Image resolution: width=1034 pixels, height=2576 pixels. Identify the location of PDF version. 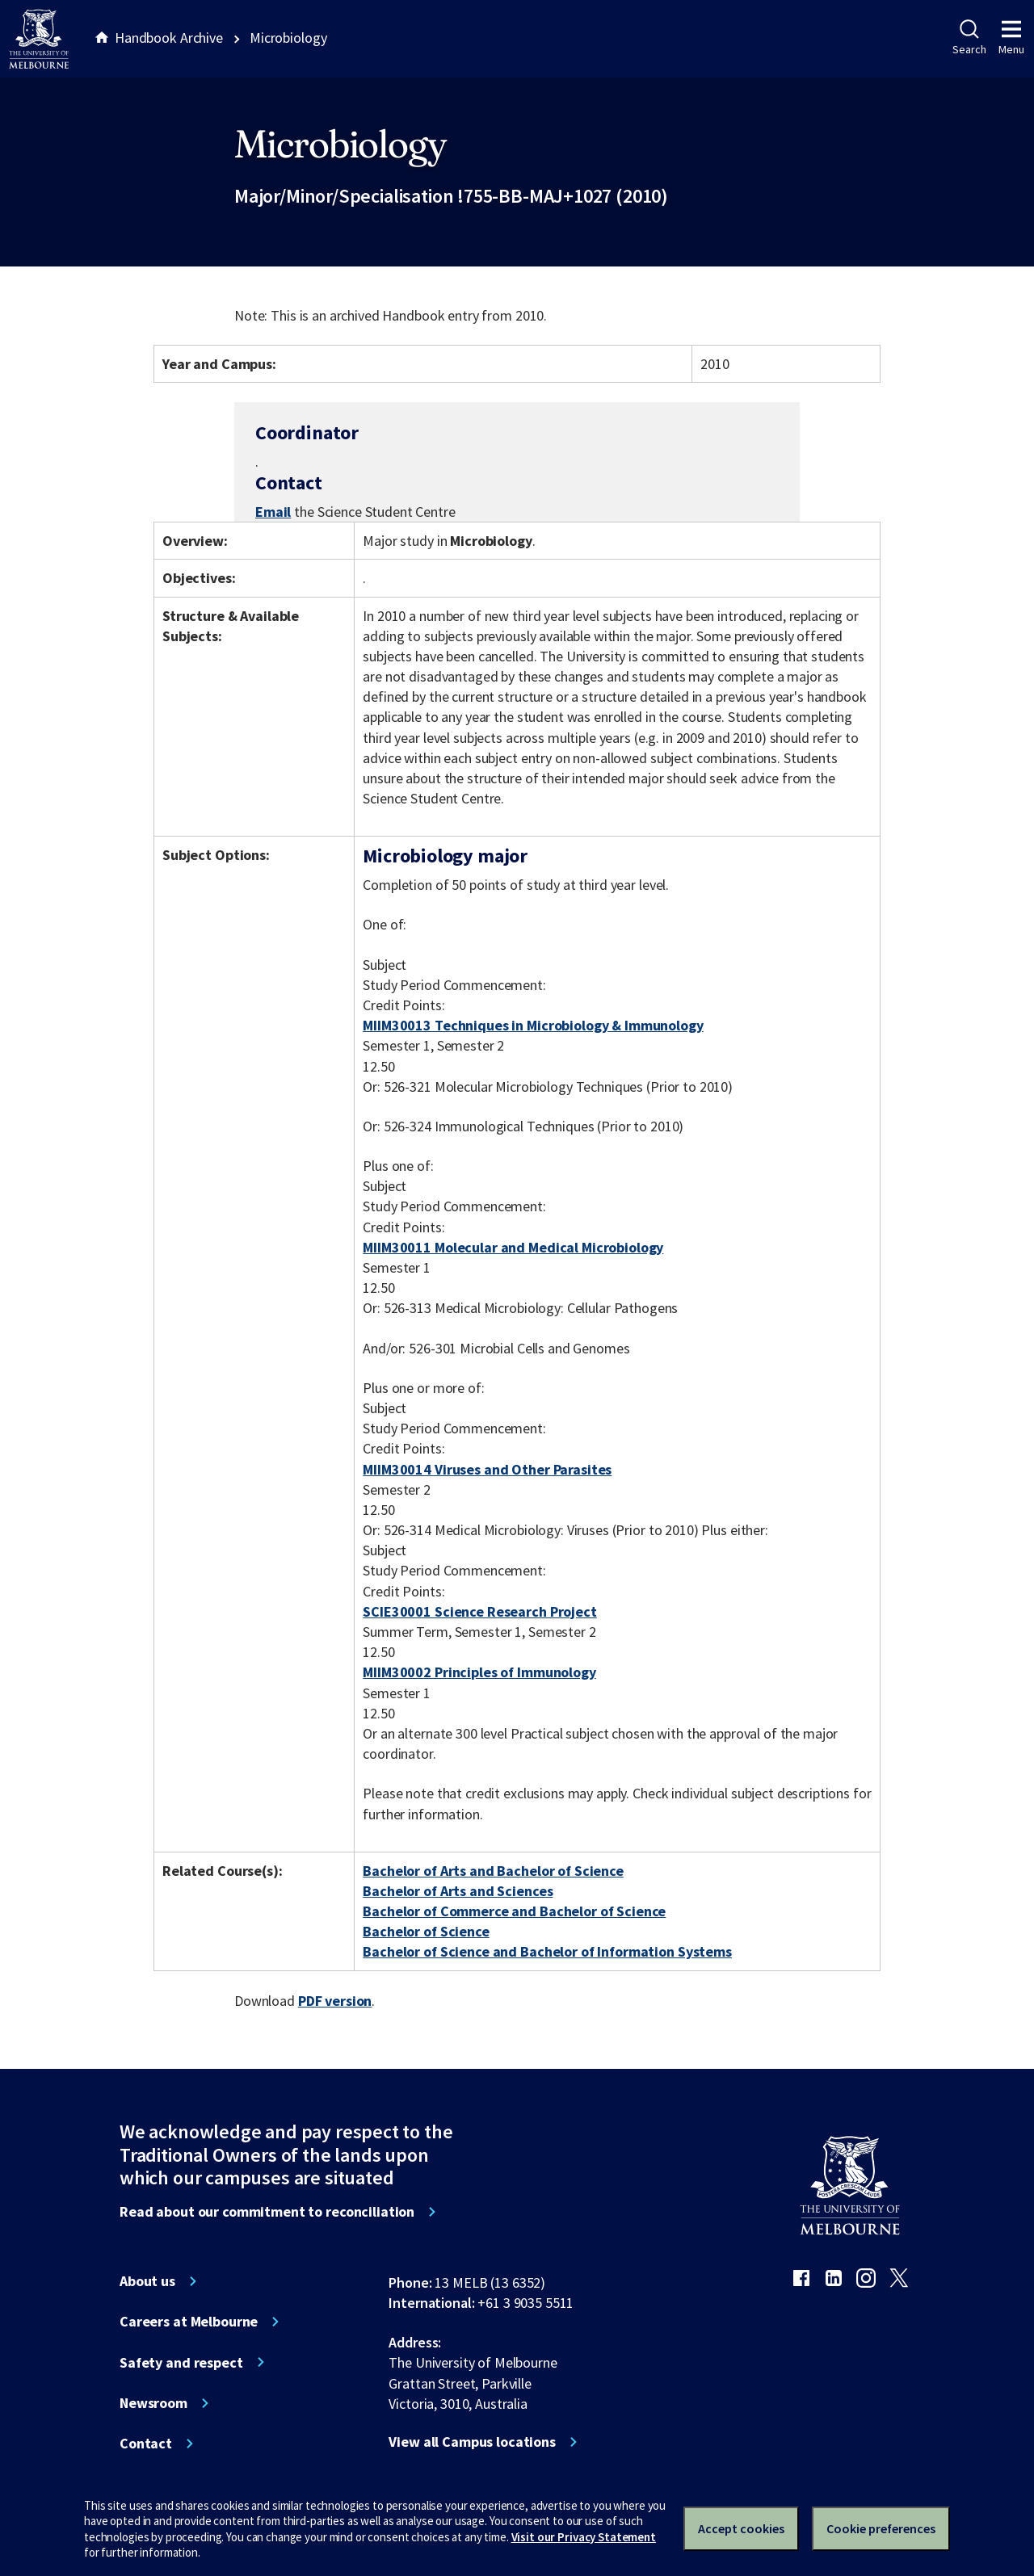
(335, 2000).